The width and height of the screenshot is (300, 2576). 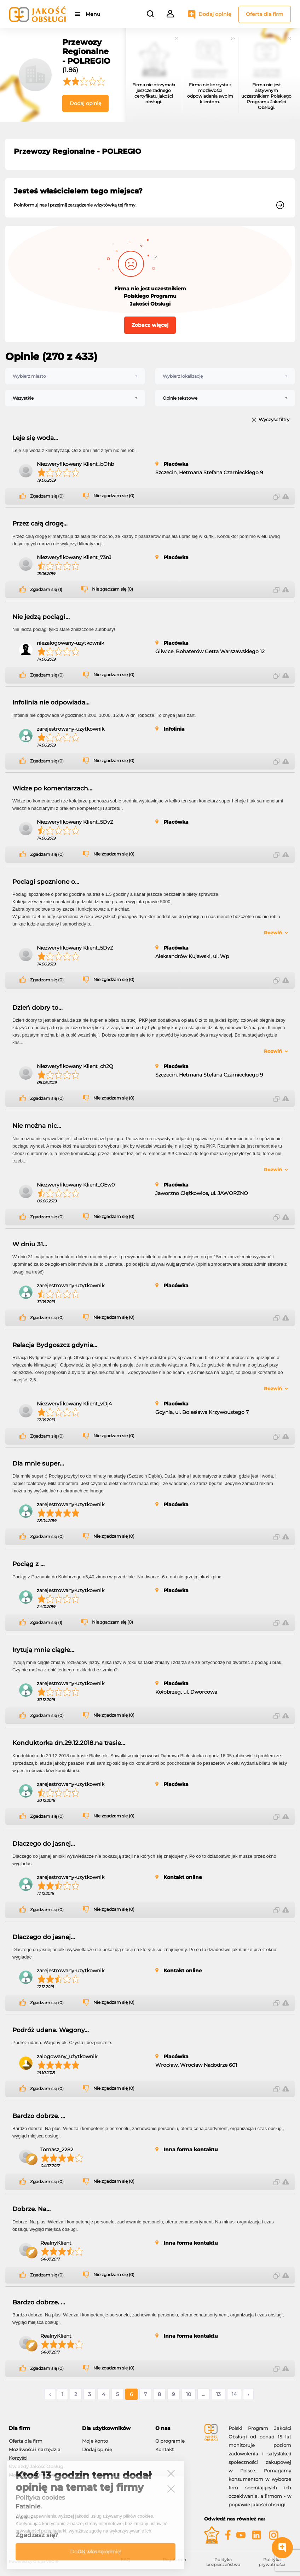 What do you see at coordinates (75, 376) in the screenshot?
I see `[combobox]` at bounding box center [75, 376].